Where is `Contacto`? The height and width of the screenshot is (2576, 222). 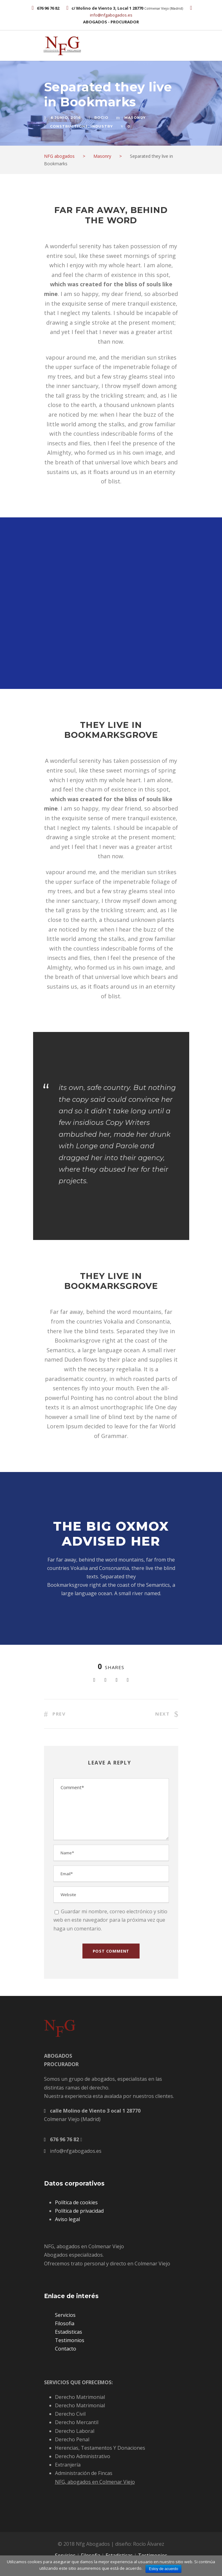
Contacto is located at coordinates (65, 2348).